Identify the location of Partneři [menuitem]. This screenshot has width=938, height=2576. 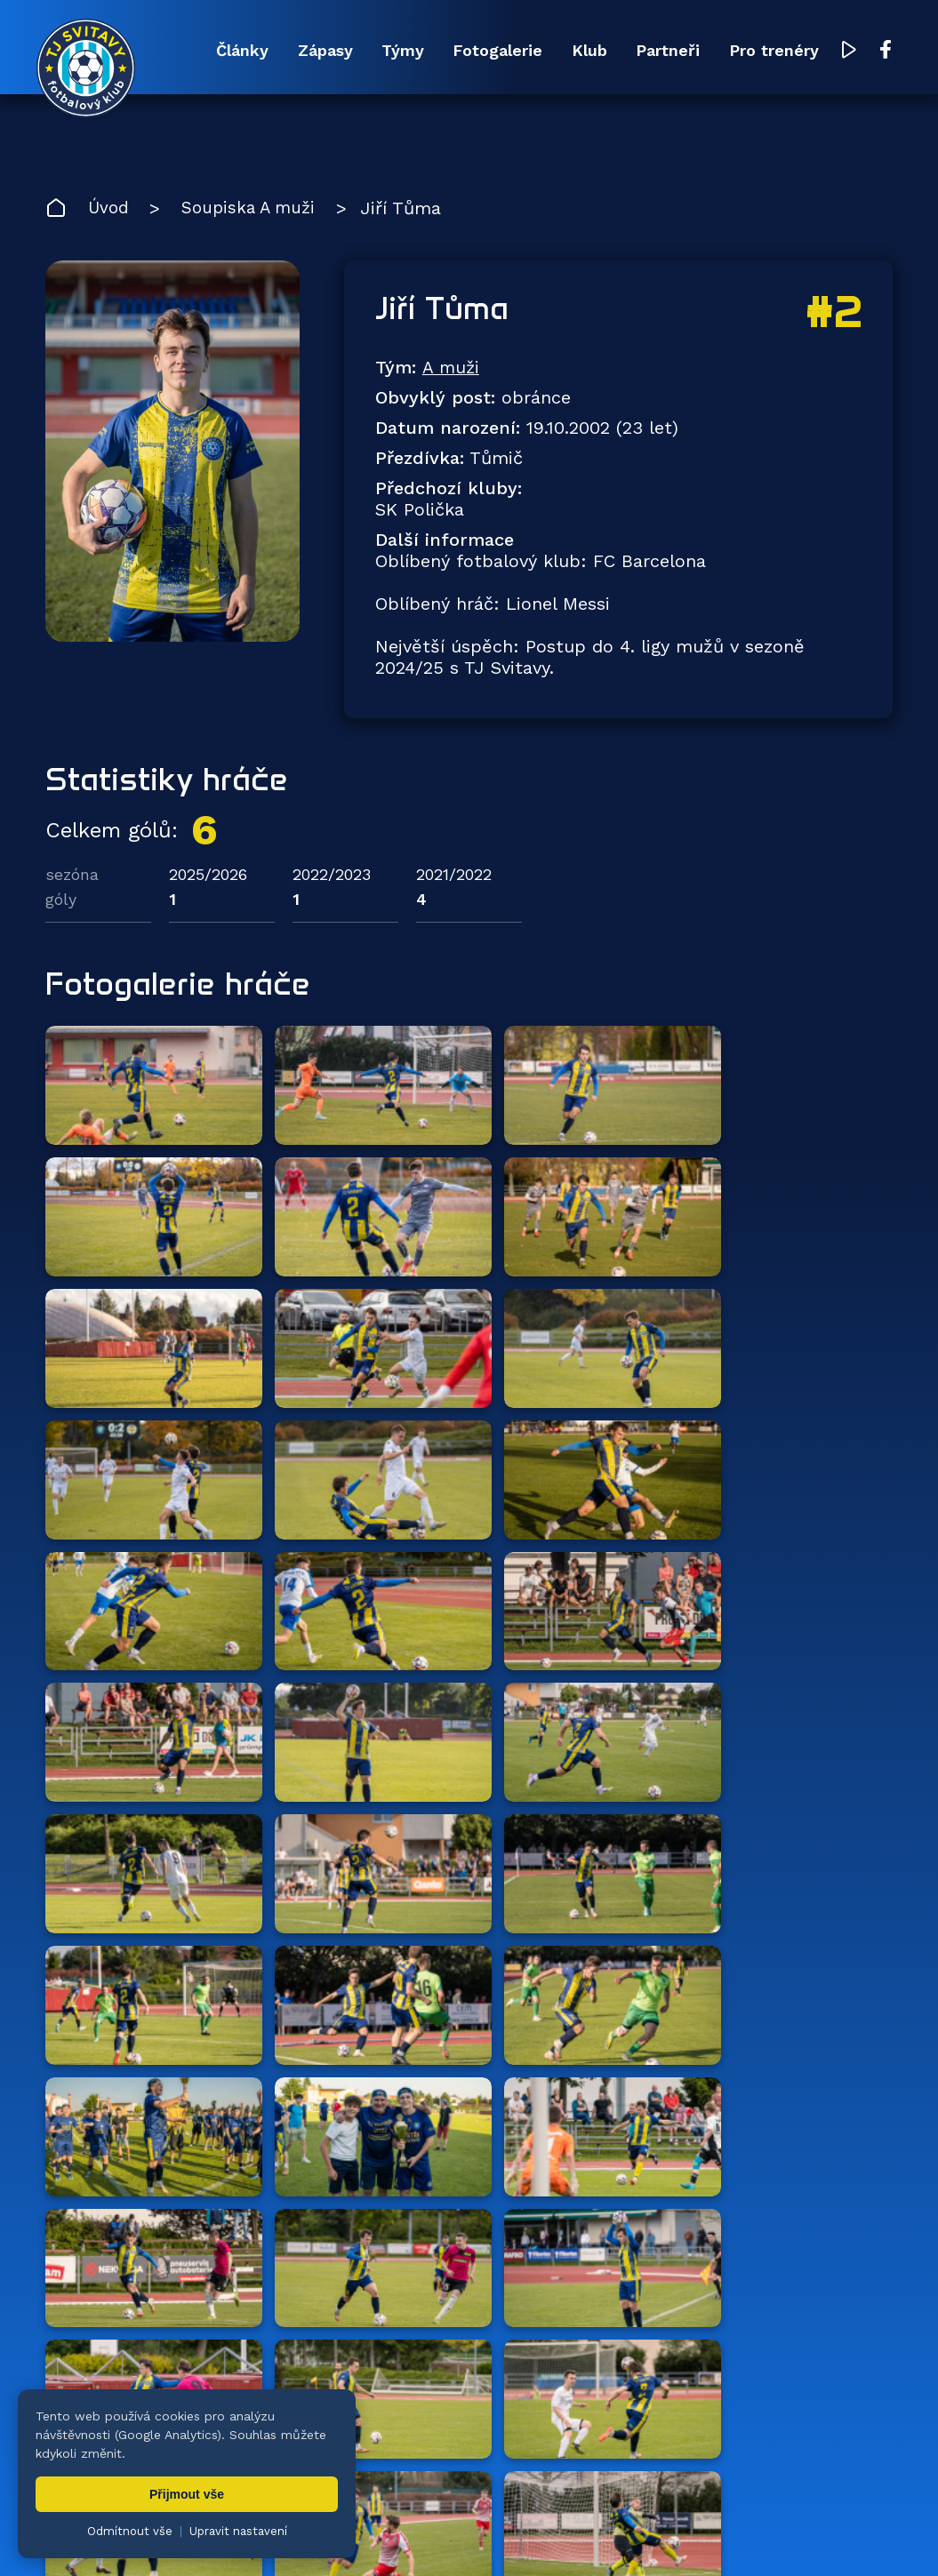
(661, 51).